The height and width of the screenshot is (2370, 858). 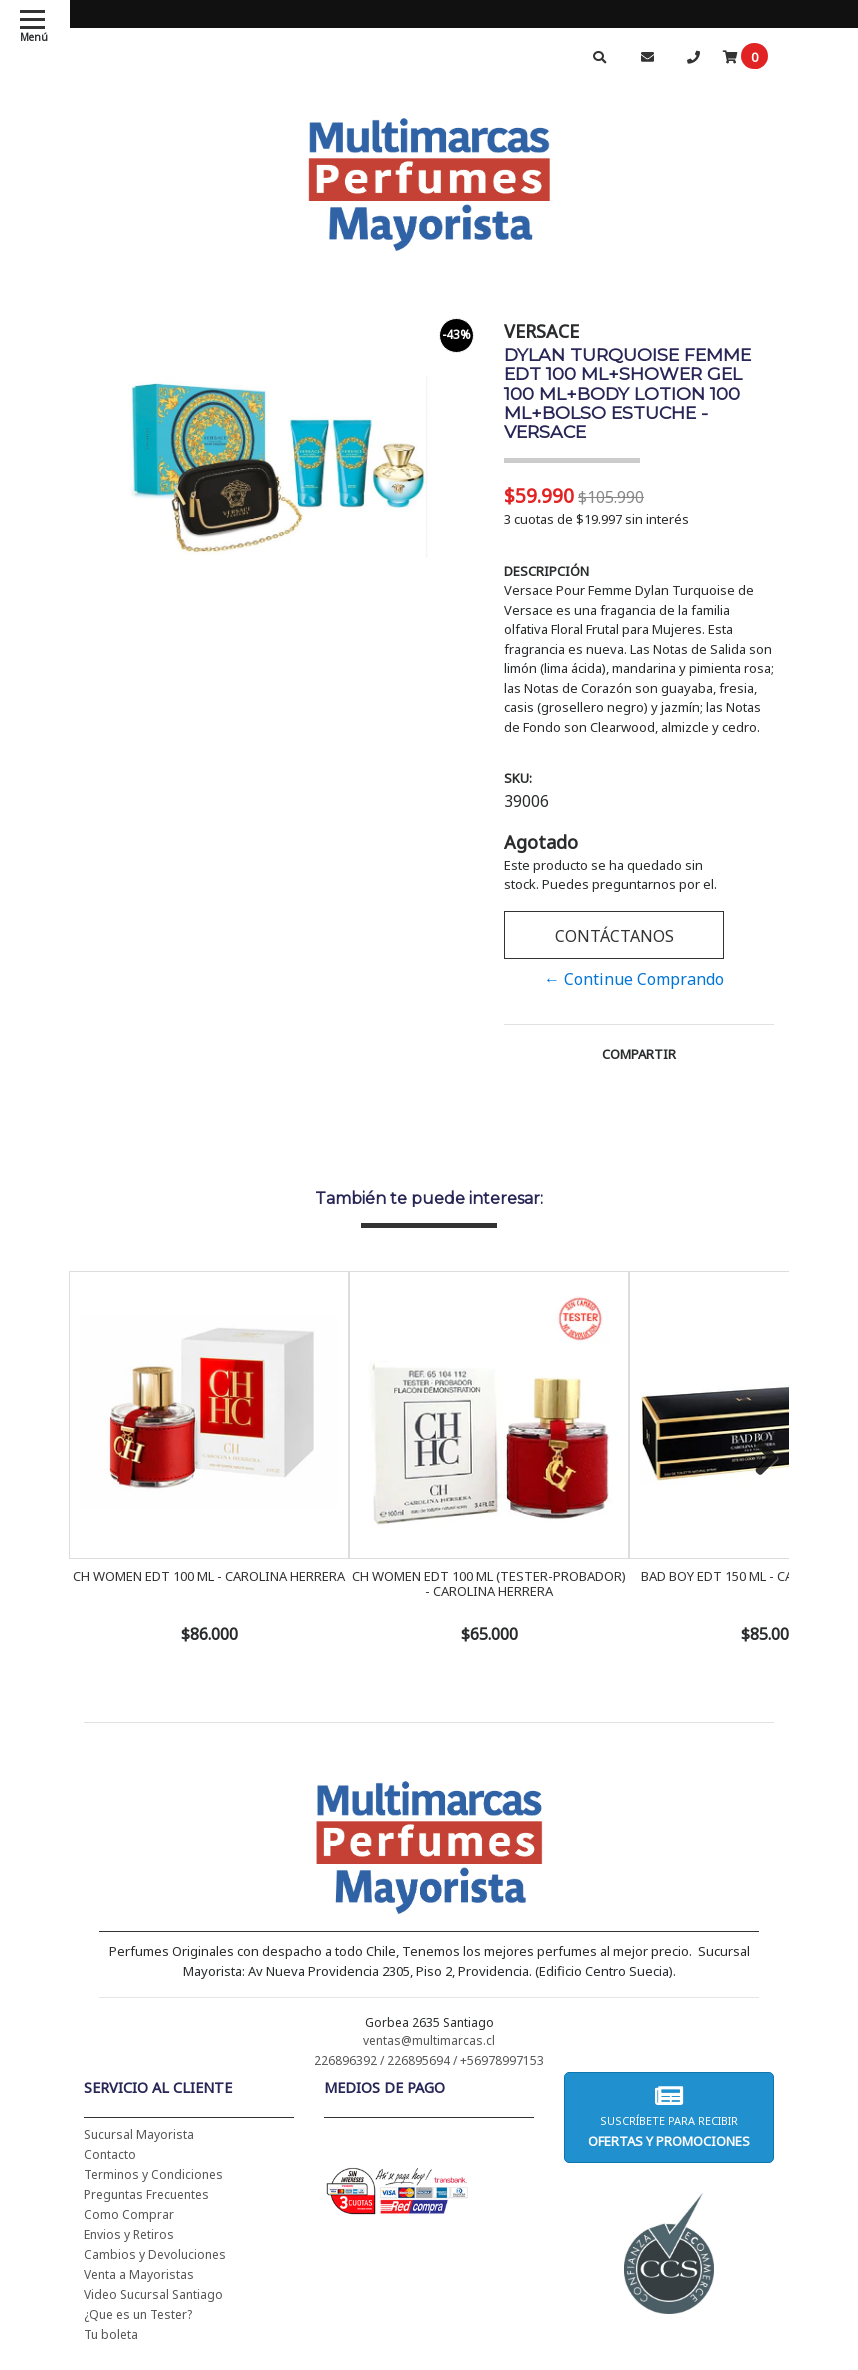 What do you see at coordinates (429, 2040) in the screenshot?
I see `ventas@multimarcas.cl` at bounding box center [429, 2040].